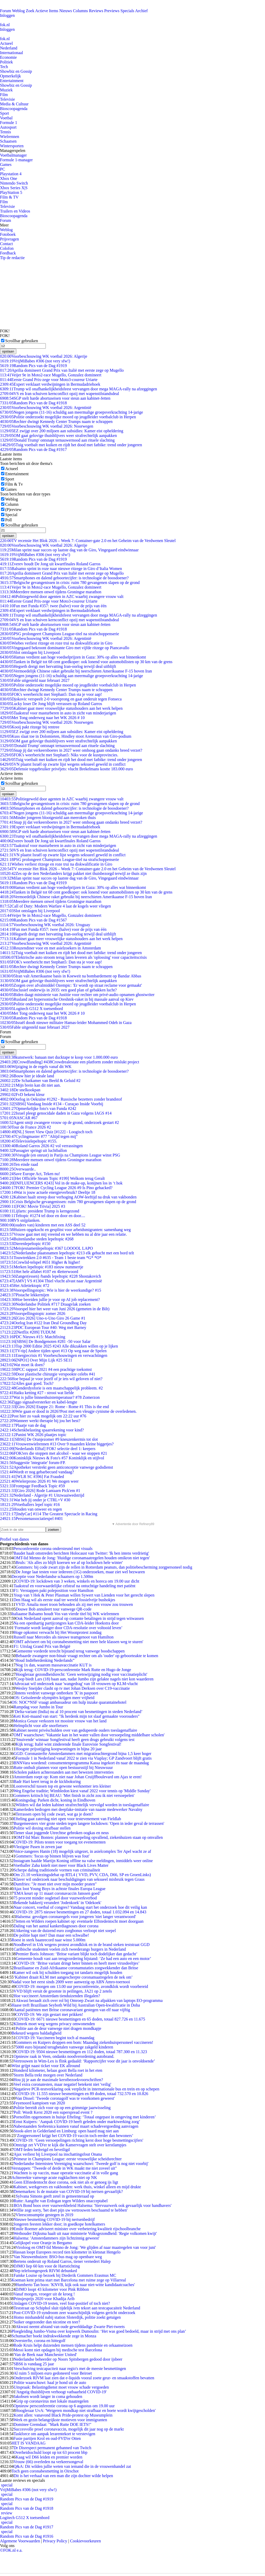 The width and height of the screenshot is (265, 2576). What do you see at coordinates (73, 957) in the screenshot?
I see `Elektrische auto stroom terug laten leveren als 'oplossing' voor capaciteitscrisis` at bounding box center [73, 957].